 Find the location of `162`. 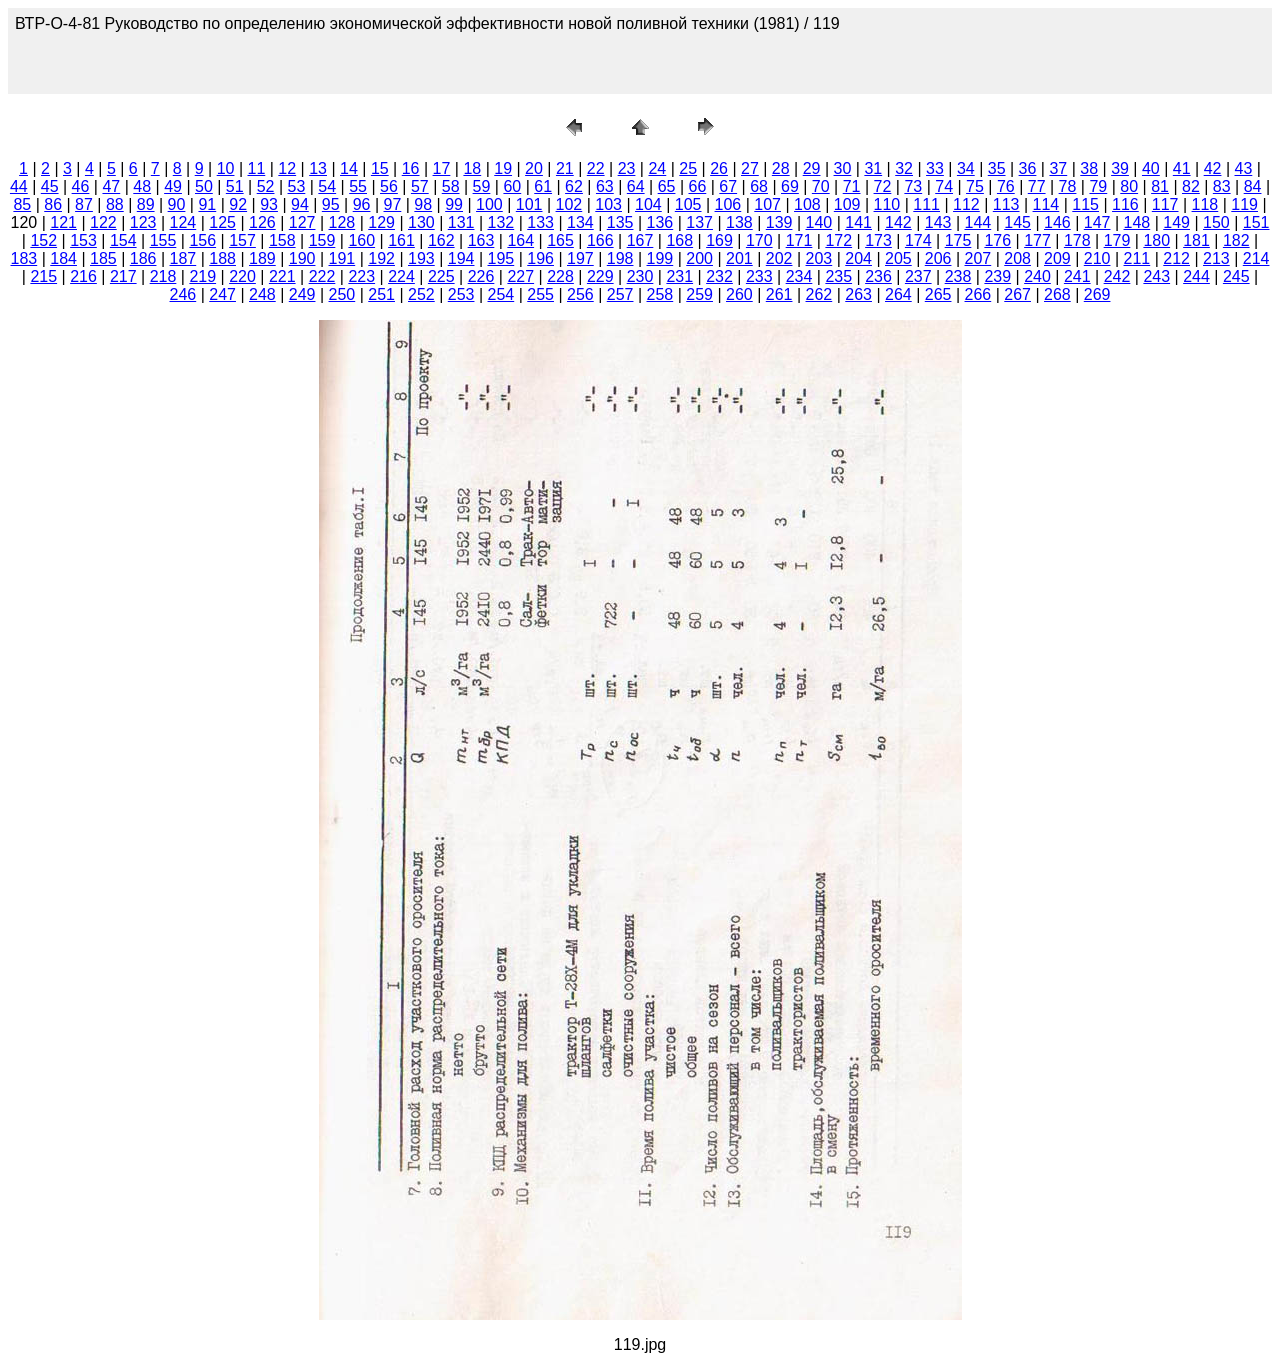

162 is located at coordinates (441, 240).